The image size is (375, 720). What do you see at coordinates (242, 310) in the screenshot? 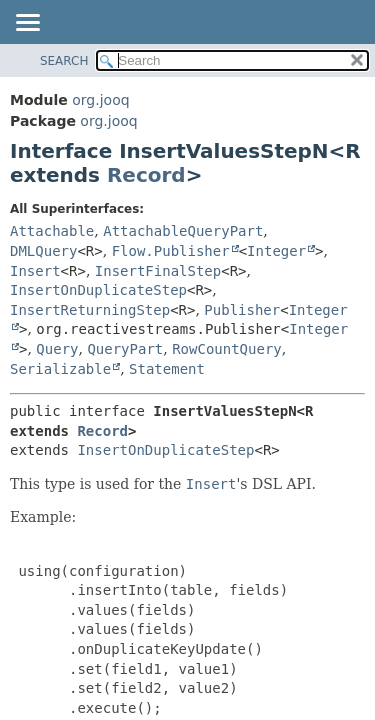
I see `Publisher` at bounding box center [242, 310].